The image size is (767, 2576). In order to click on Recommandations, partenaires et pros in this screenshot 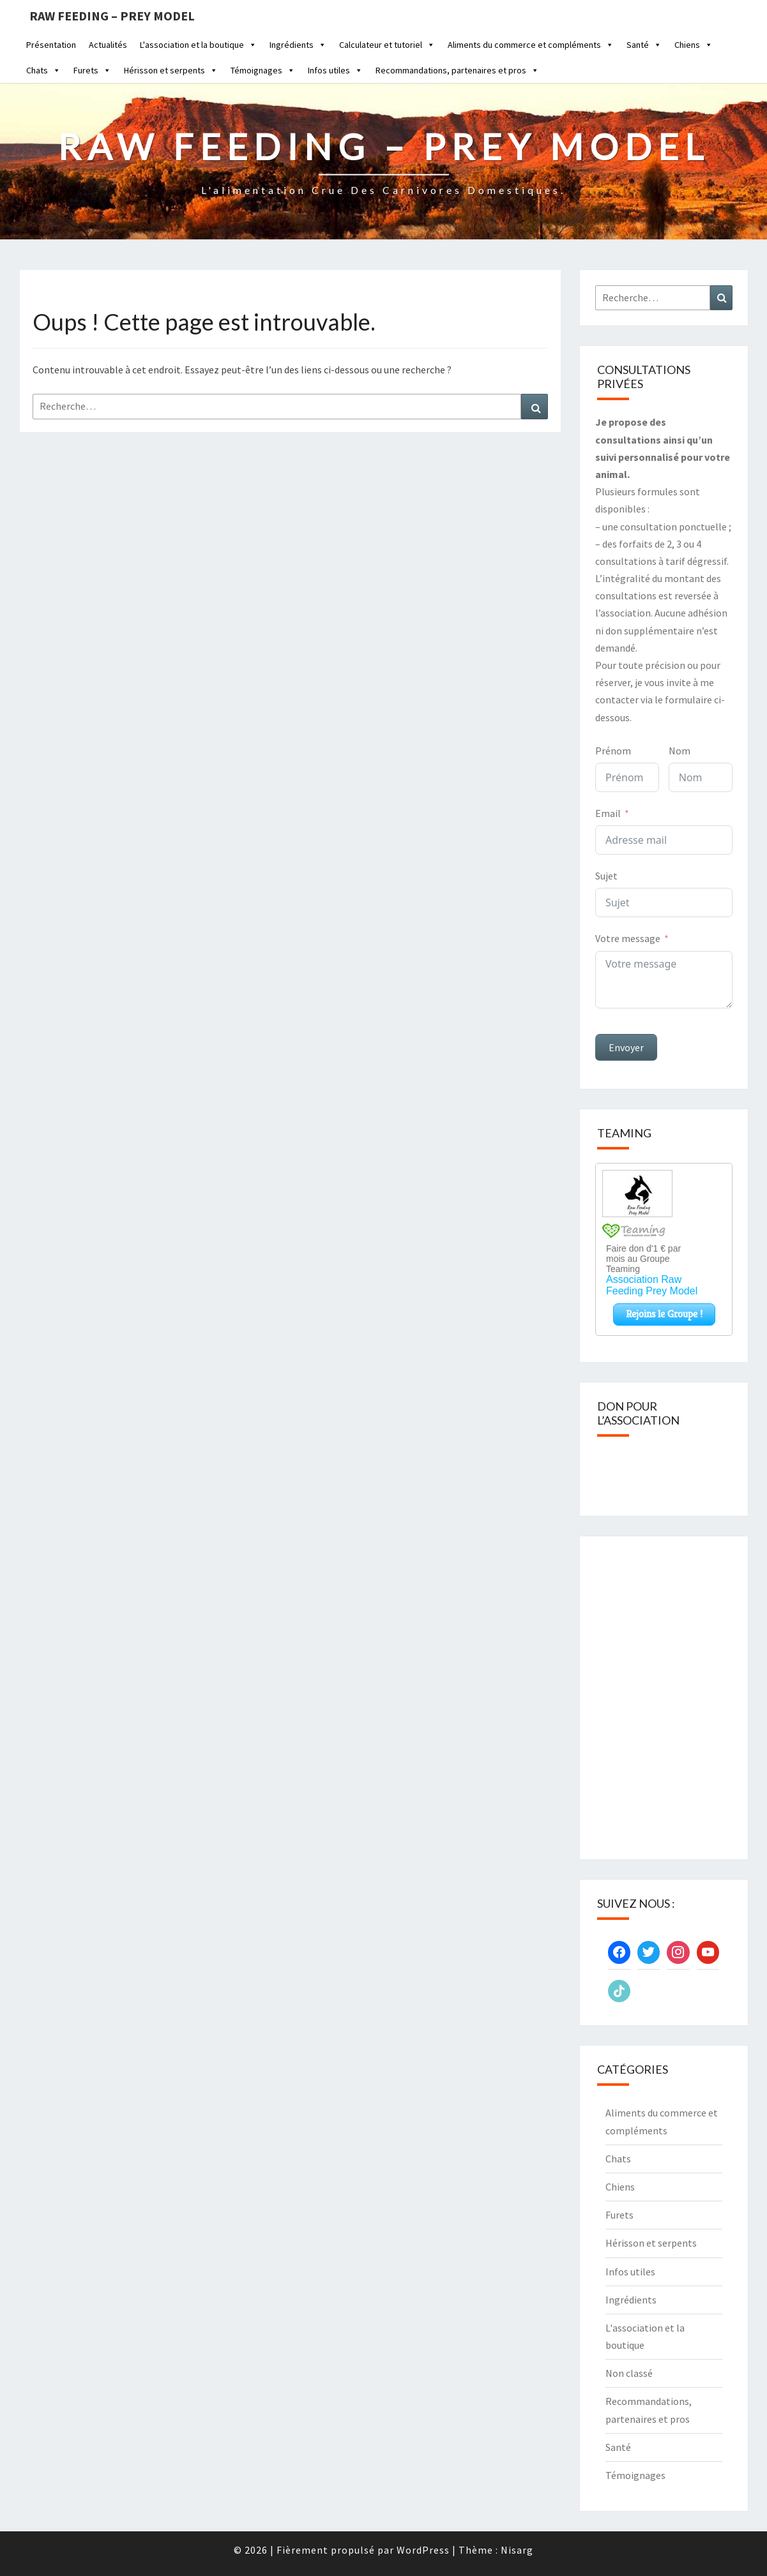, I will do `click(457, 70)`.